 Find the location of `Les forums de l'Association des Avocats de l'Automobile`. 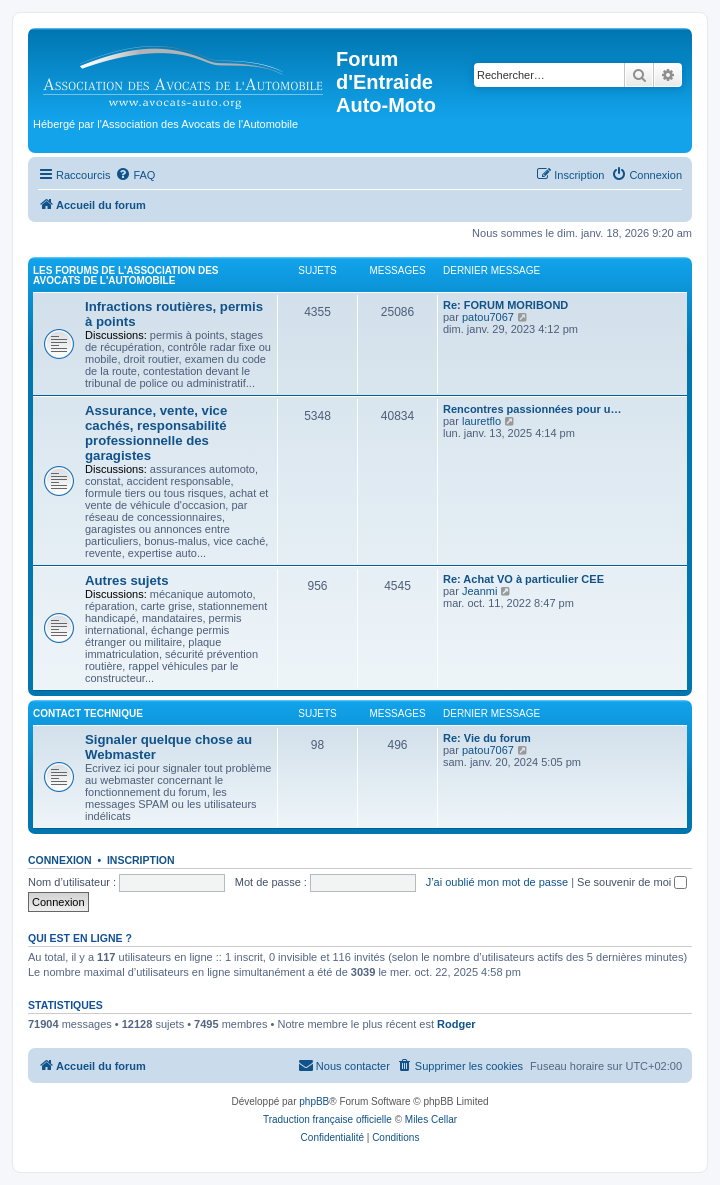

Les forums de l'Association des Avocats de l'Automobile is located at coordinates (126, 275).